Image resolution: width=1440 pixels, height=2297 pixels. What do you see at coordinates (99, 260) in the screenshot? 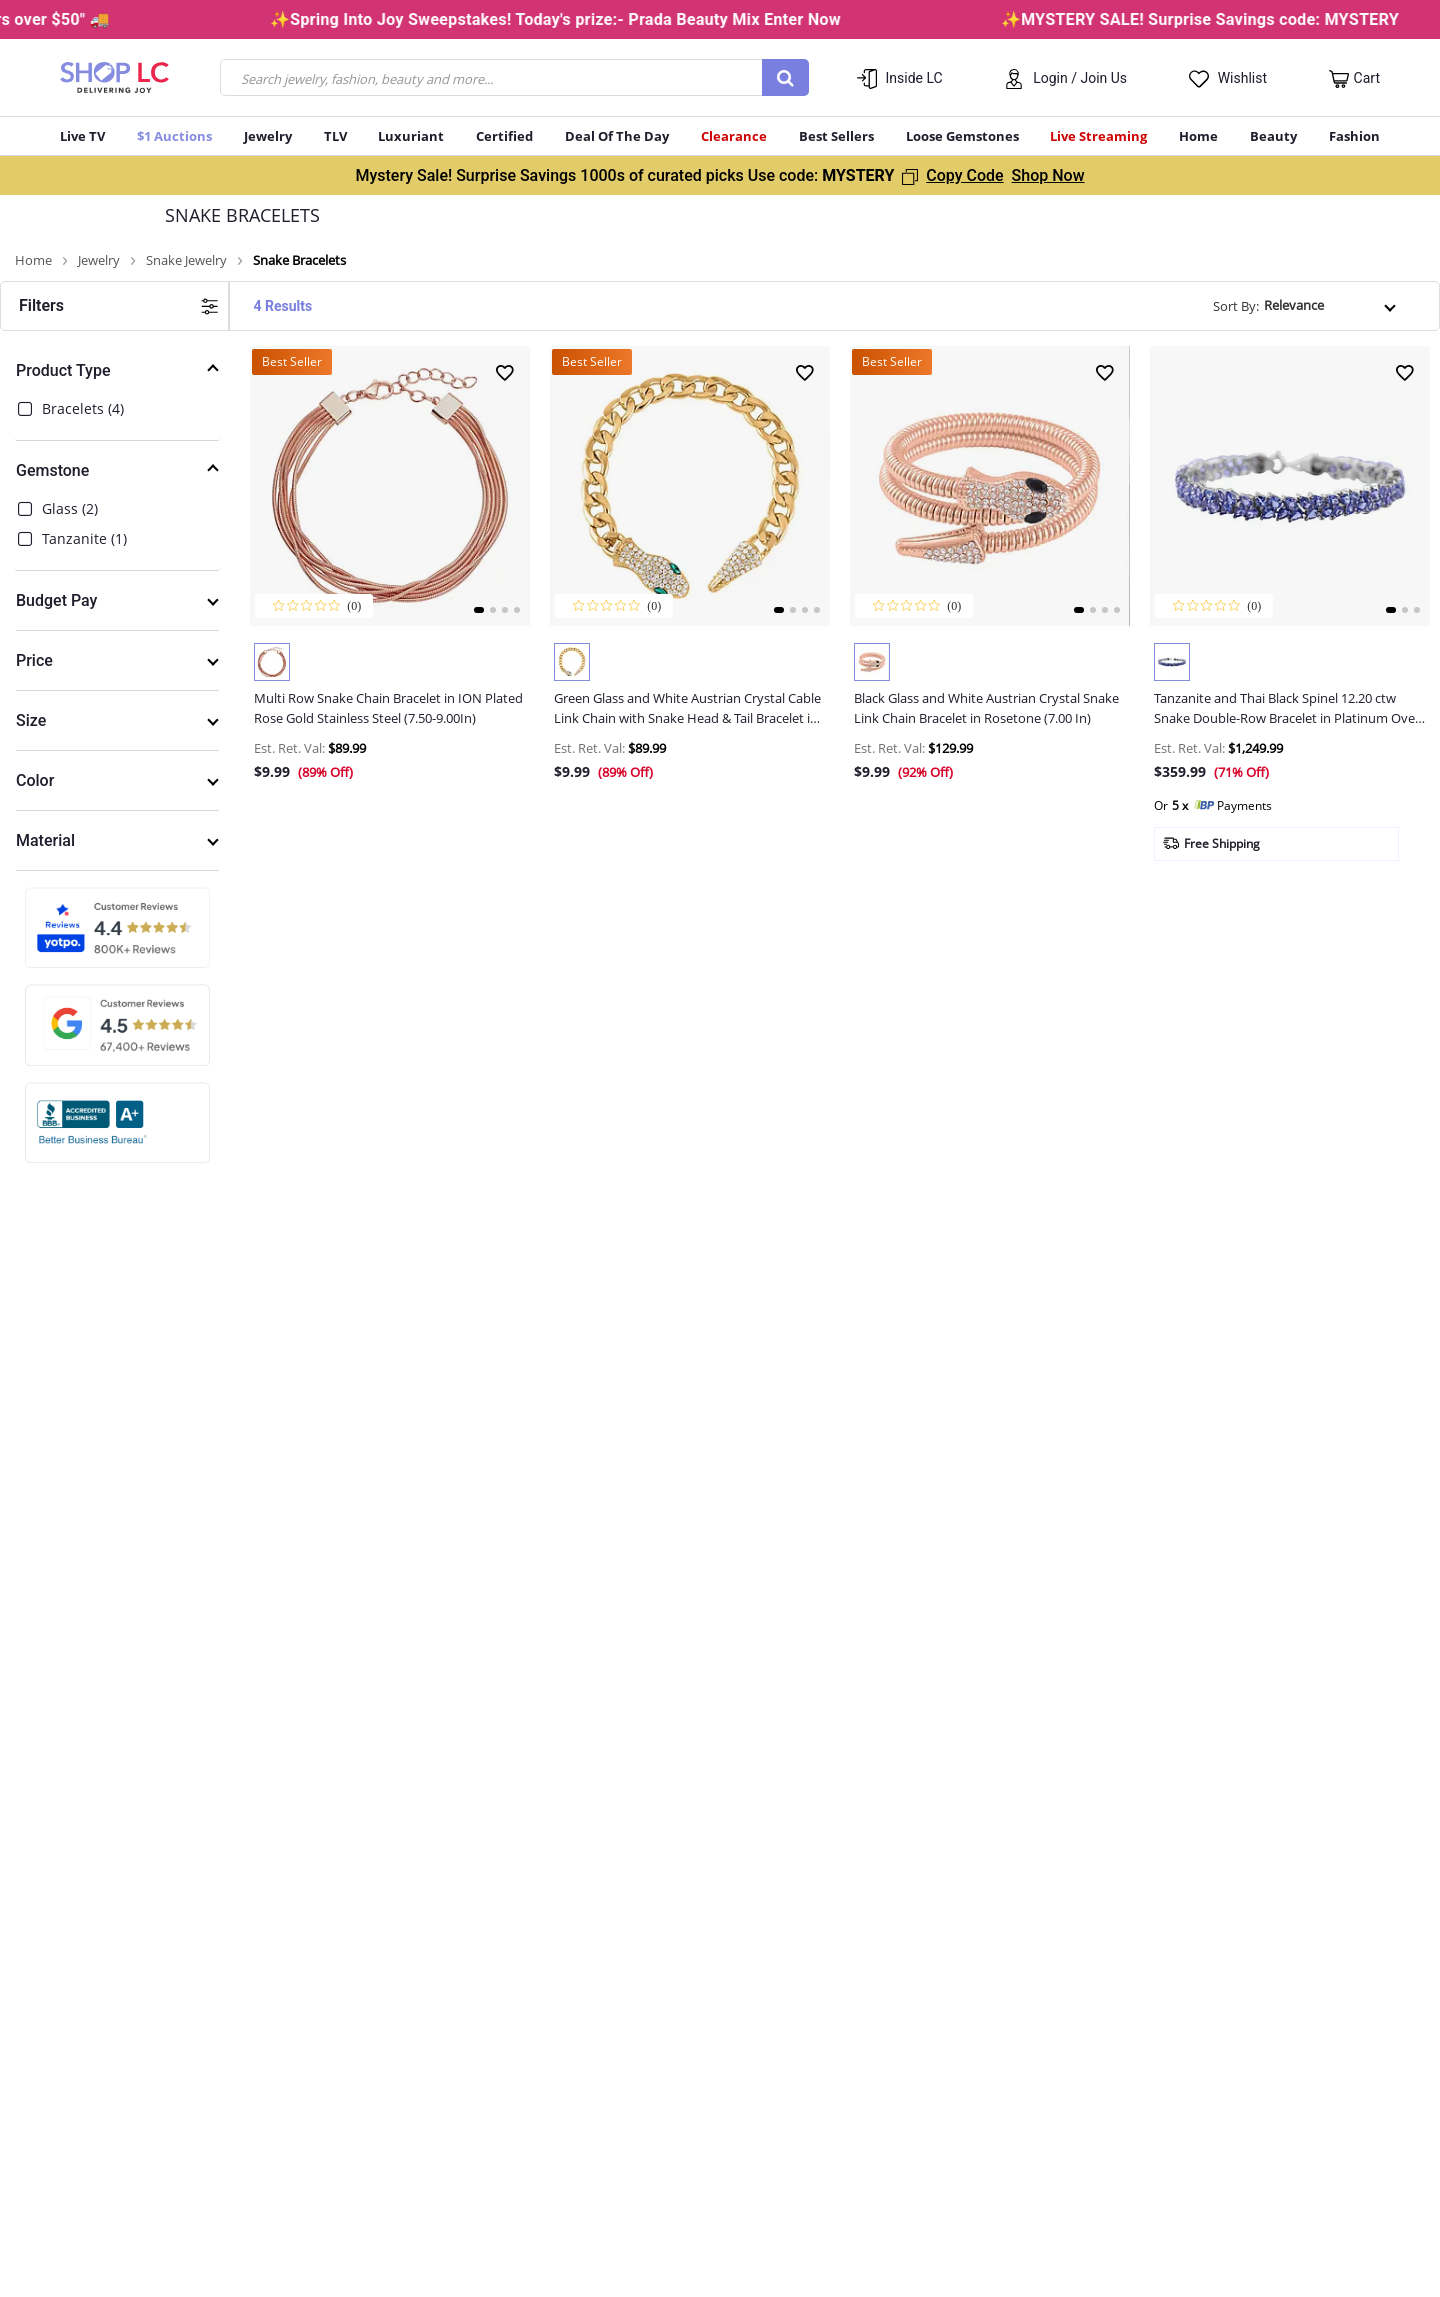
I see `Jewelry` at bounding box center [99, 260].